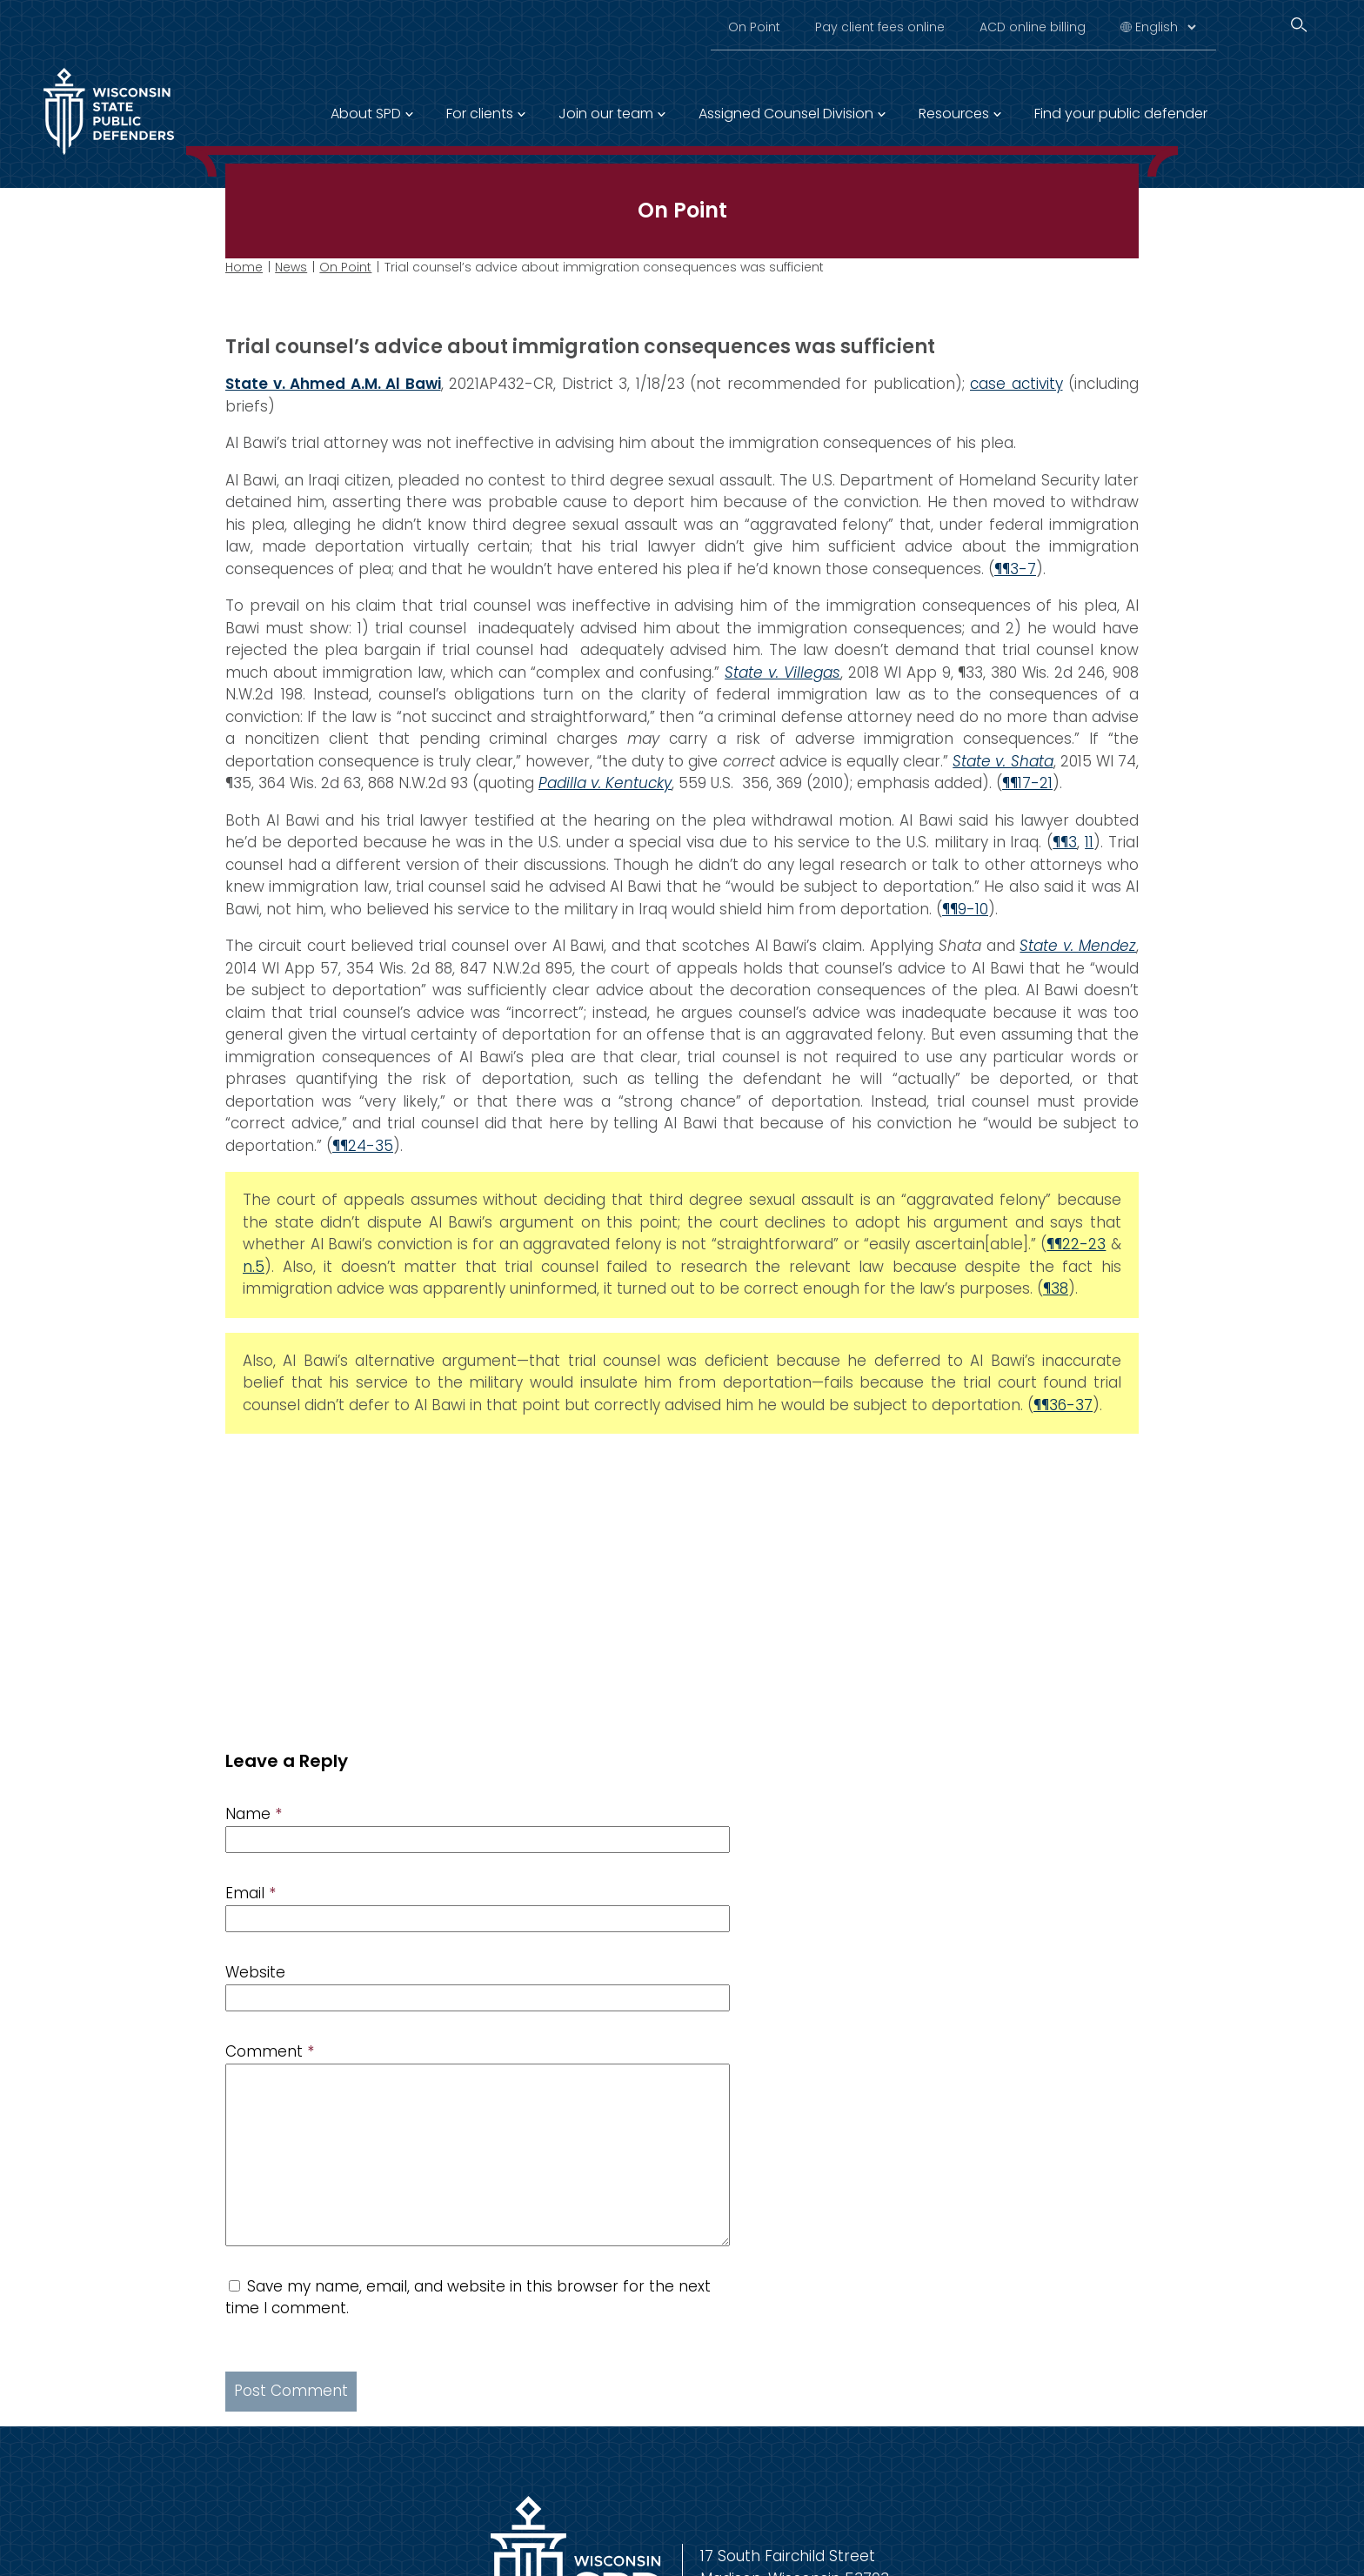  What do you see at coordinates (366, 114) in the screenshot?
I see `About SPD` at bounding box center [366, 114].